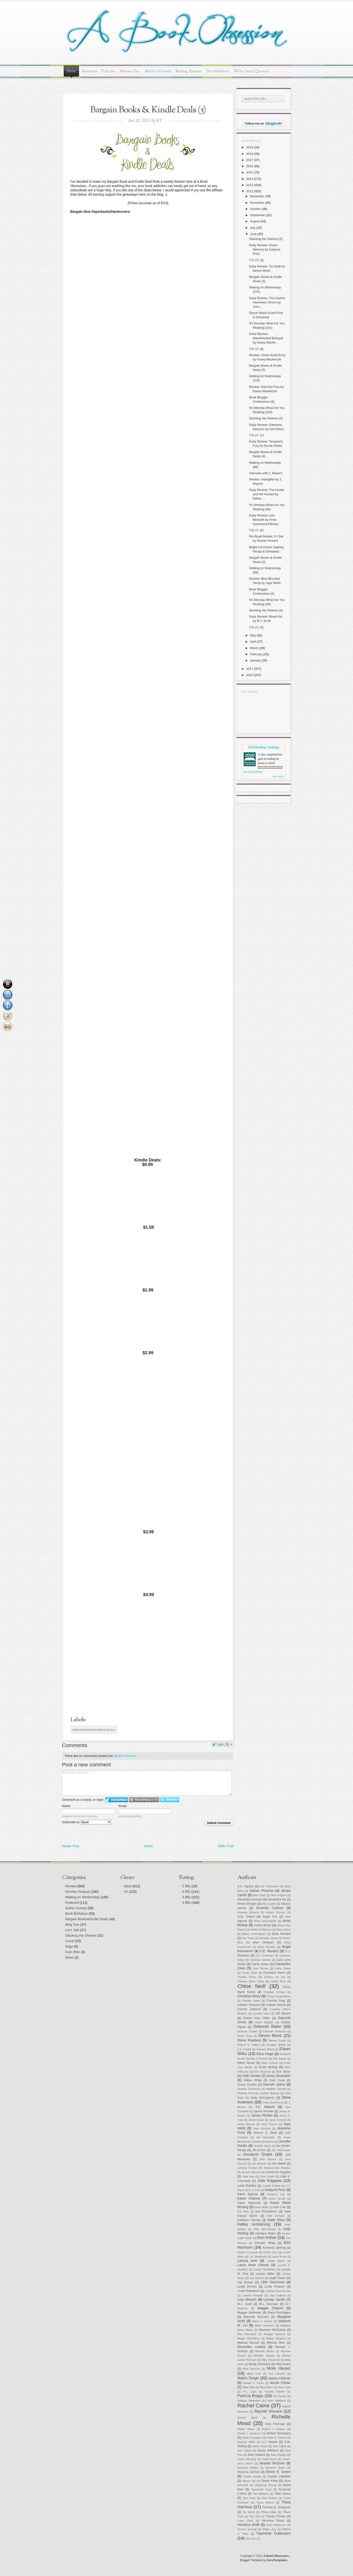  Describe the element at coordinates (279, 2446) in the screenshot. I see `Sam Cabot` at that location.